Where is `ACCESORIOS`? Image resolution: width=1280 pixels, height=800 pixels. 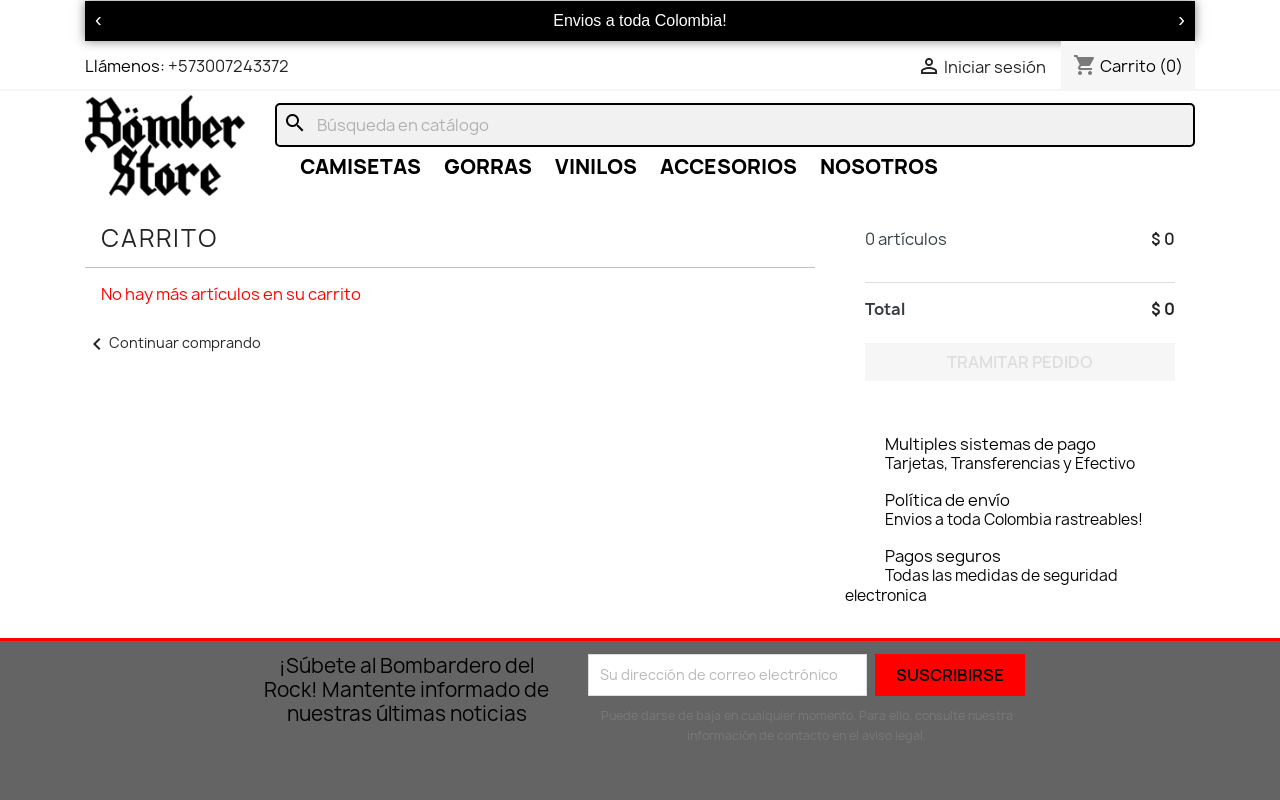 ACCESORIOS is located at coordinates (728, 166).